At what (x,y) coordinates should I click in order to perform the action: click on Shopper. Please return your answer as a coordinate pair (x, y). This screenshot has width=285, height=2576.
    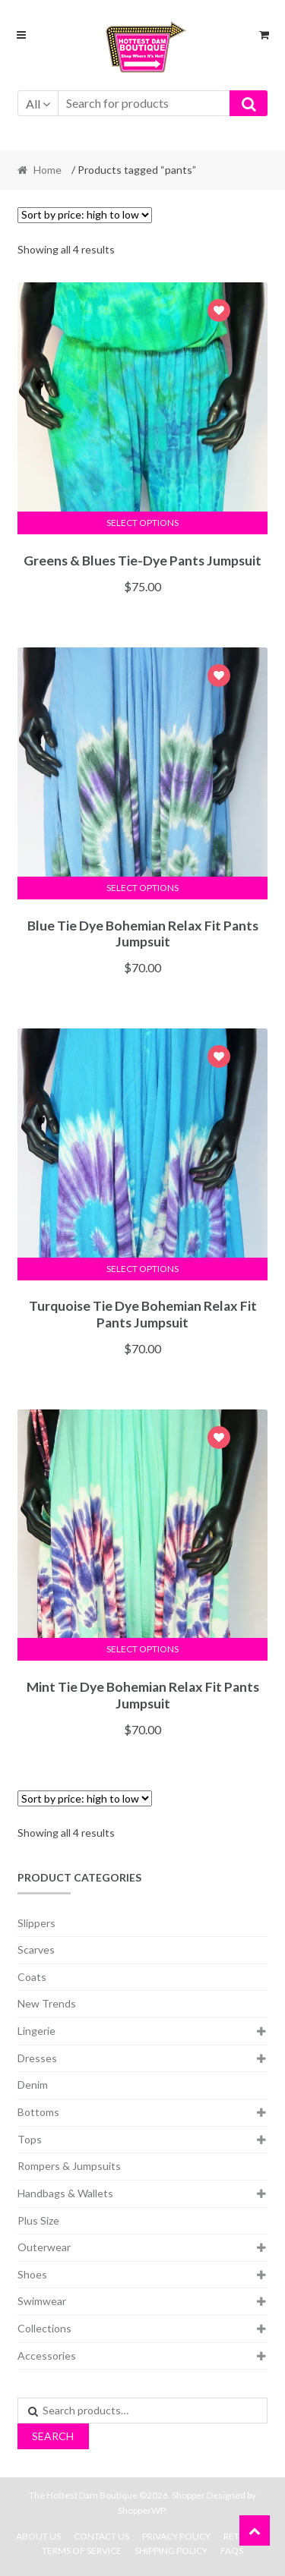
    Looking at the image, I should click on (188, 2495).